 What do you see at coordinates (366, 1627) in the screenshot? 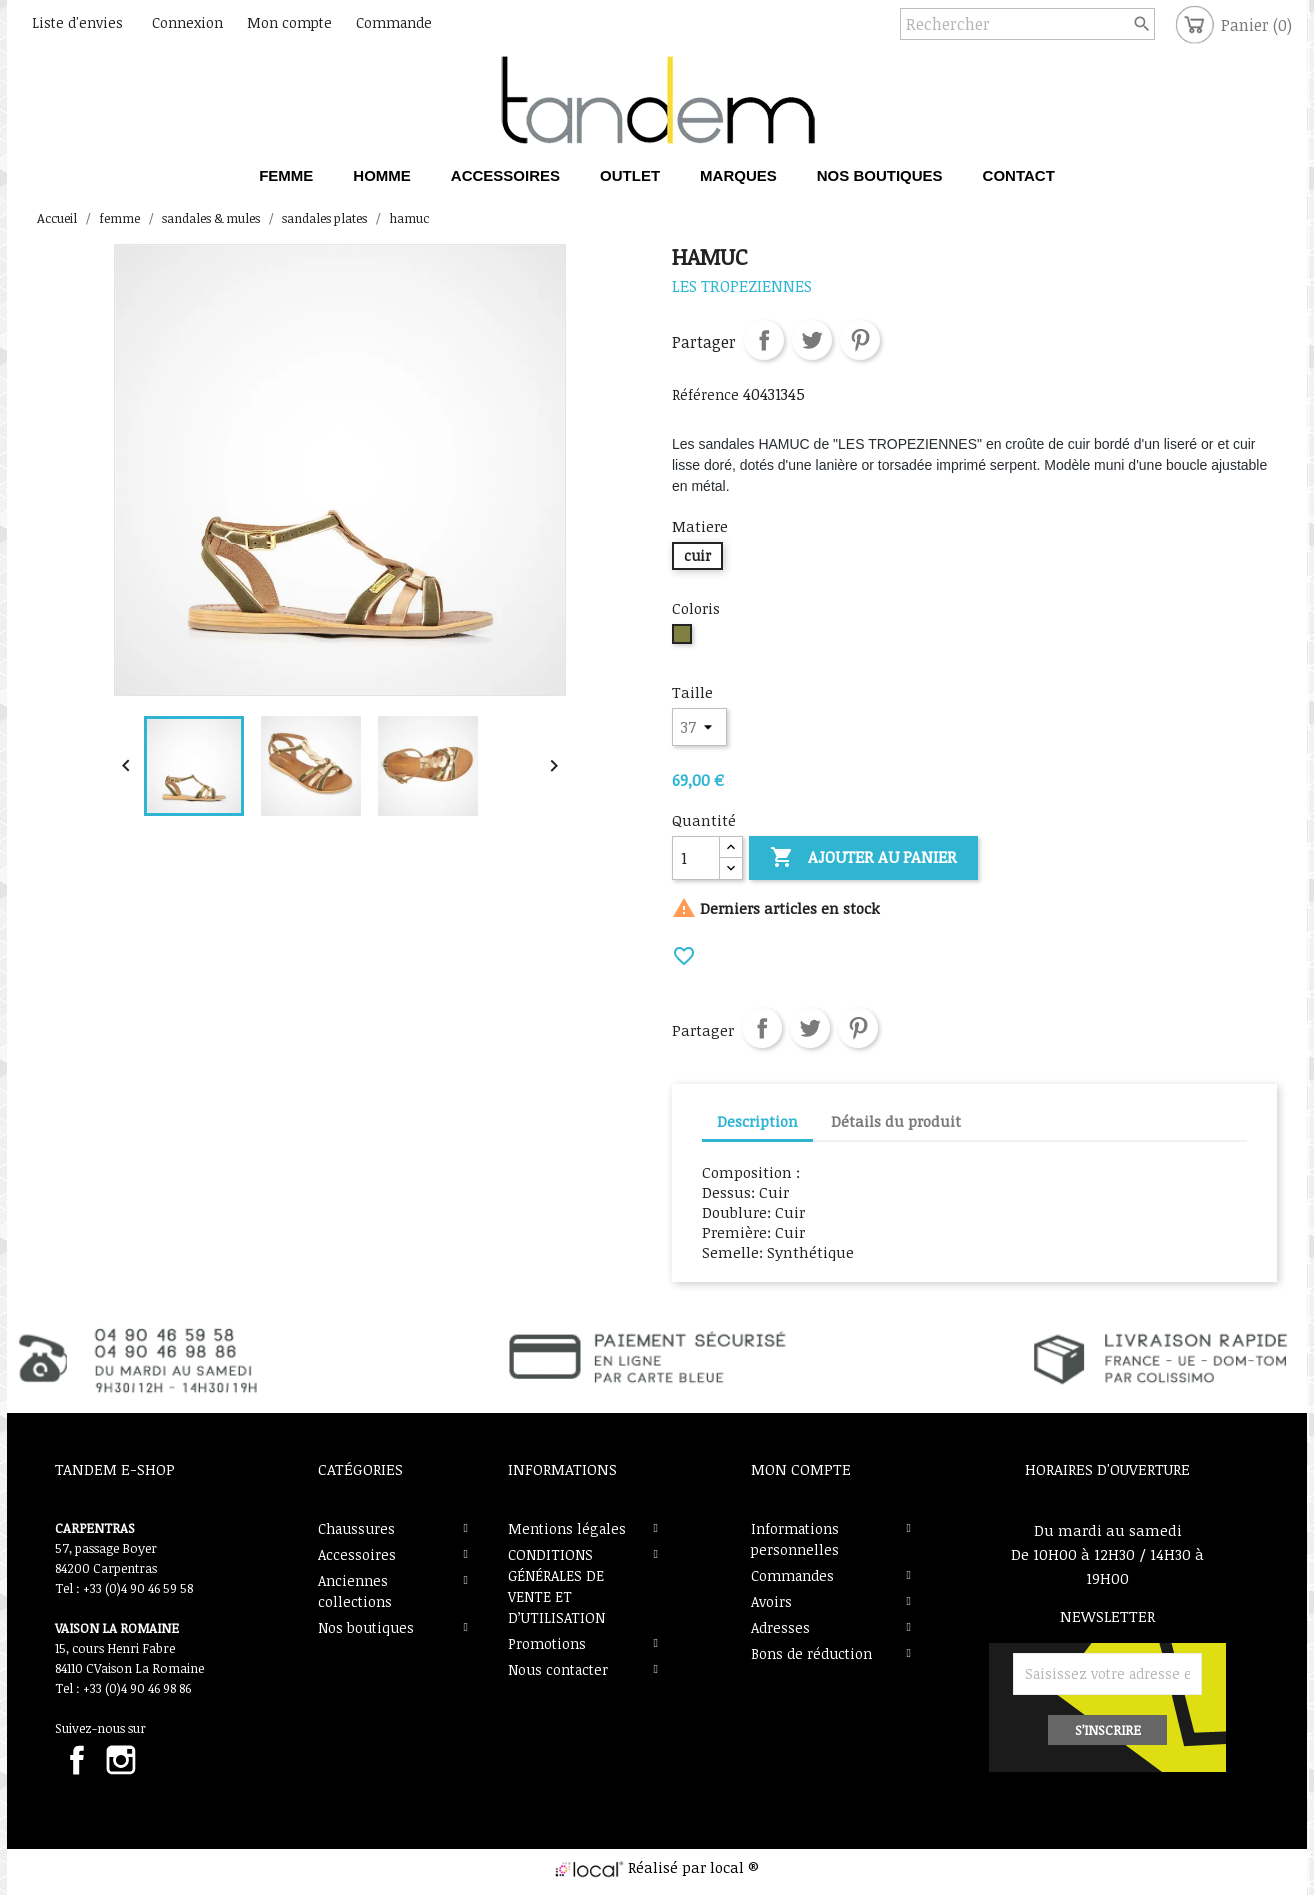
I see `Nos boutiques` at bounding box center [366, 1627].